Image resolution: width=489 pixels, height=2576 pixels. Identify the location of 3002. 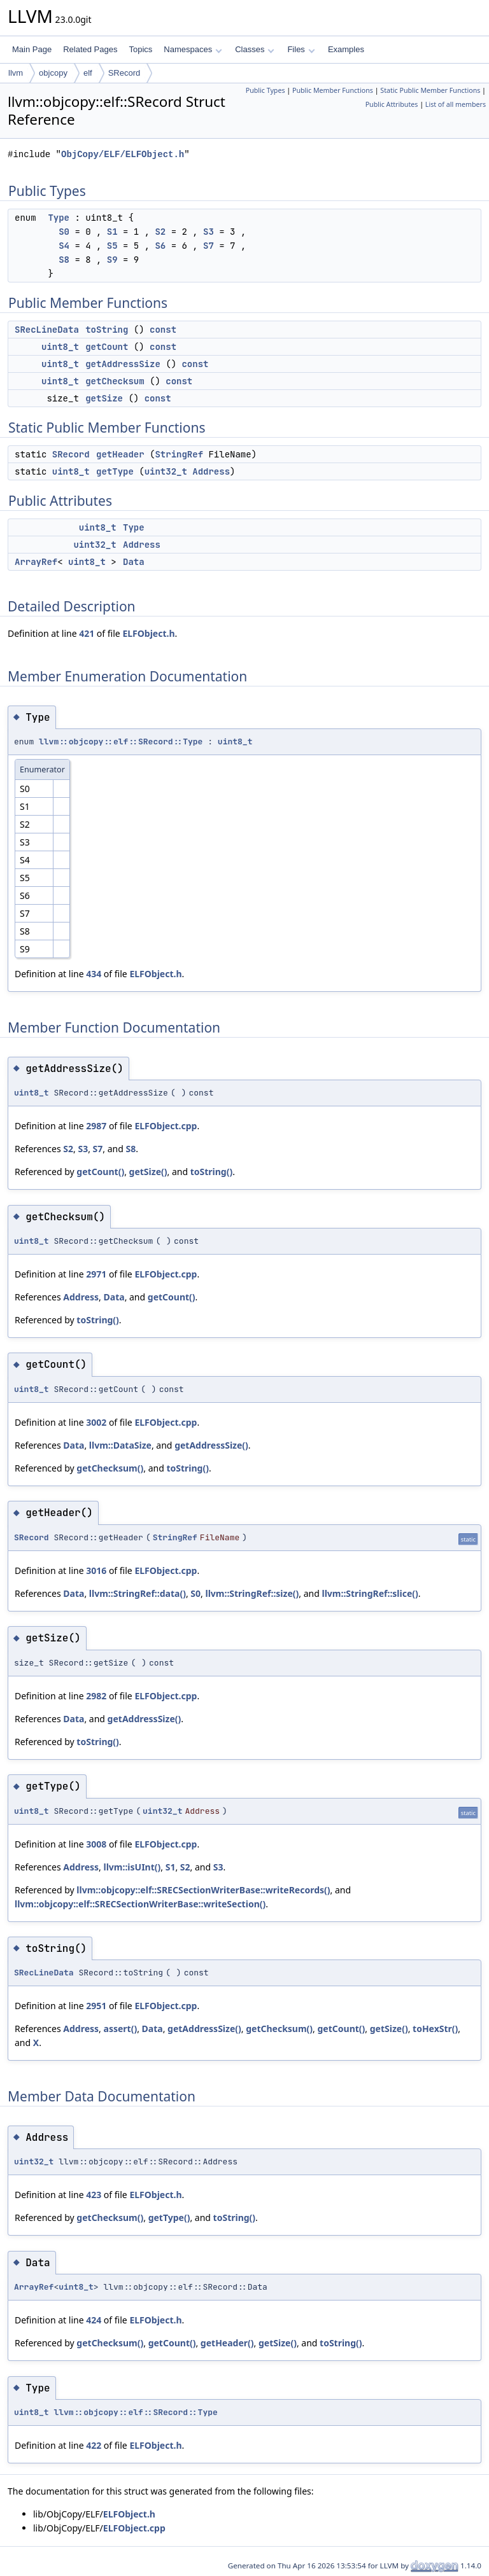
(96, 1422).